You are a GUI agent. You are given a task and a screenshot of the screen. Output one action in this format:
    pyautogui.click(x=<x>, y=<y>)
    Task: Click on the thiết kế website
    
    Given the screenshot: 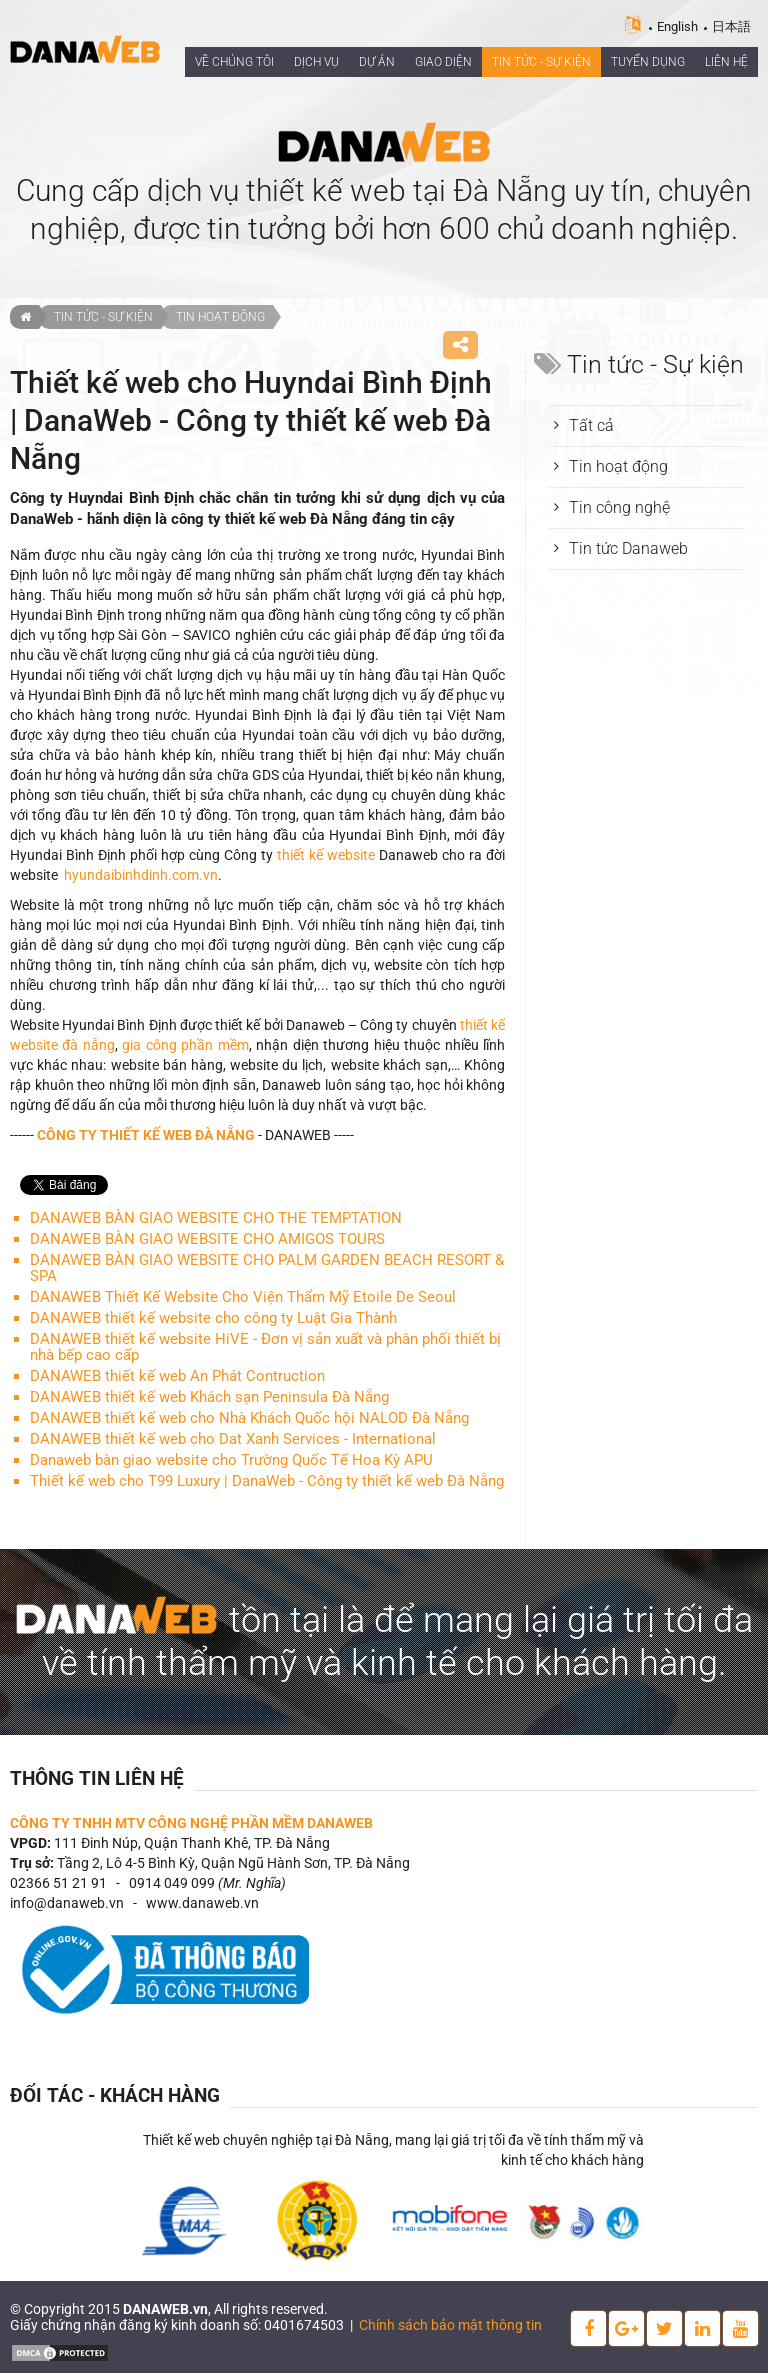 What is the action you would take?
    pyautogui.click(x=326, y=855)
    